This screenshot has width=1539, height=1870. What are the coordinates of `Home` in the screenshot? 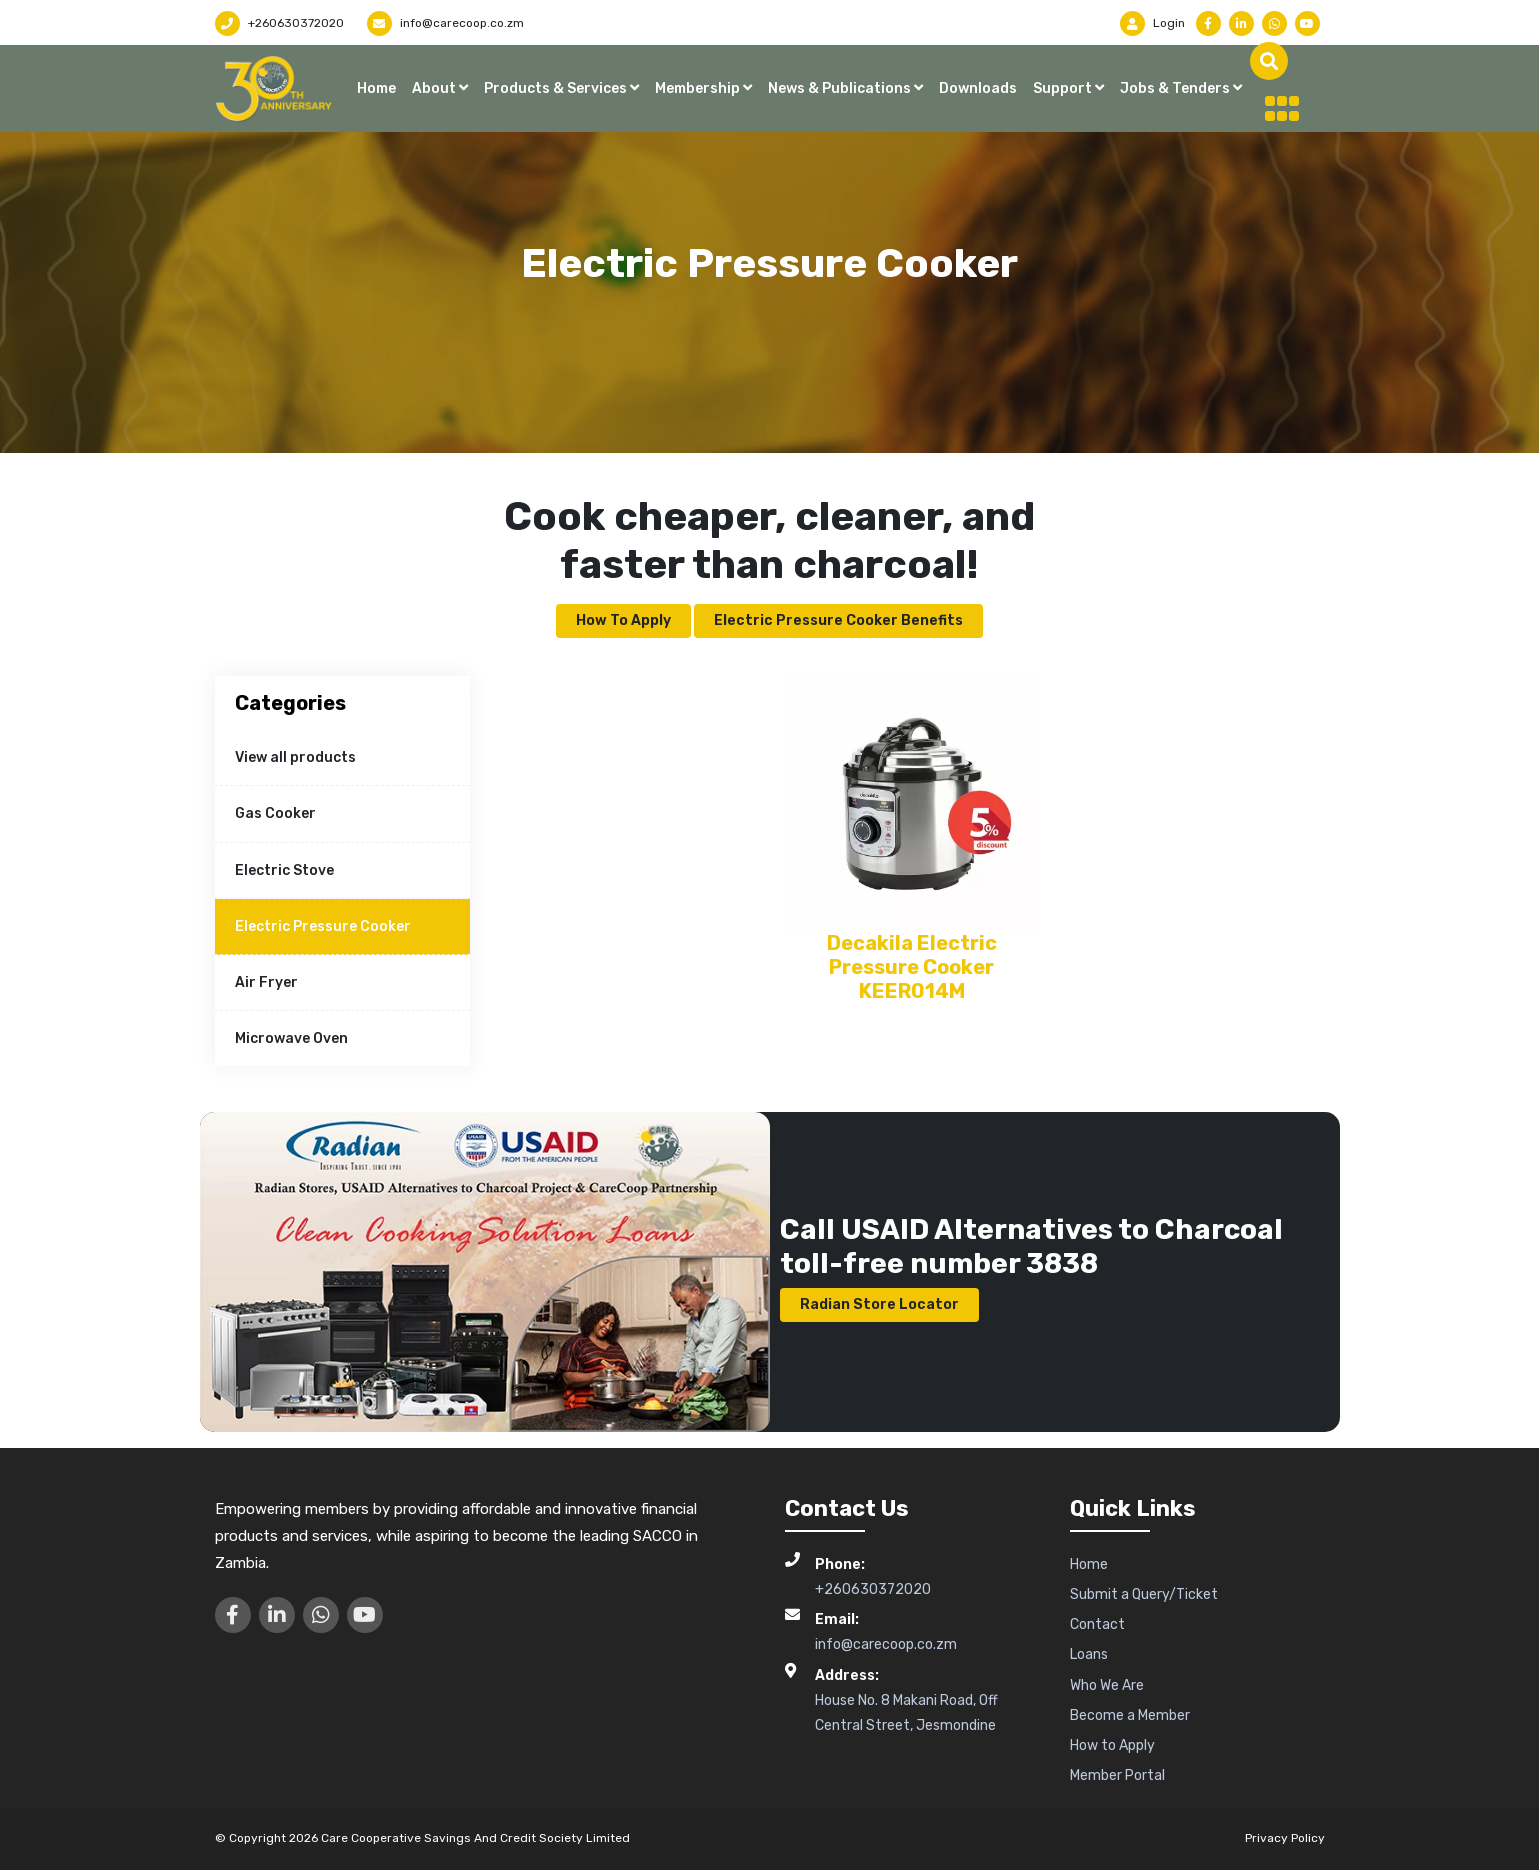 It's located at (376, 88).